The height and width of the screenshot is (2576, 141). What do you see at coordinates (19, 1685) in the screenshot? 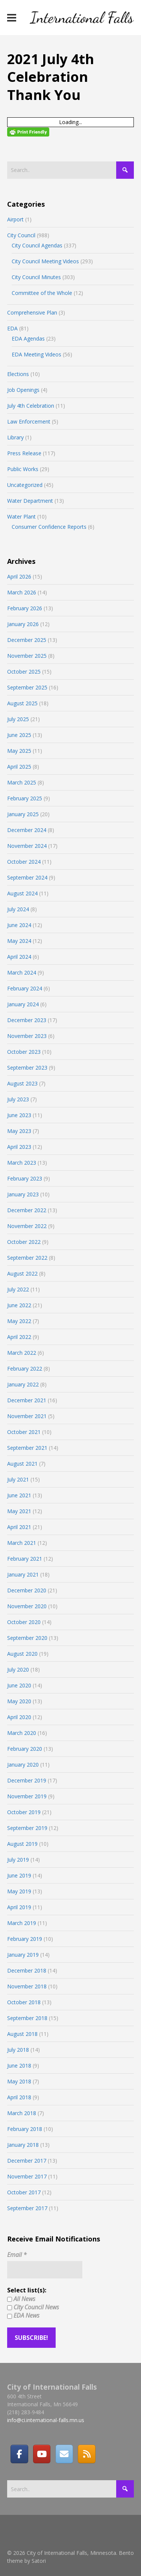
I see `June 2020` at bounding box center [19, 1685].